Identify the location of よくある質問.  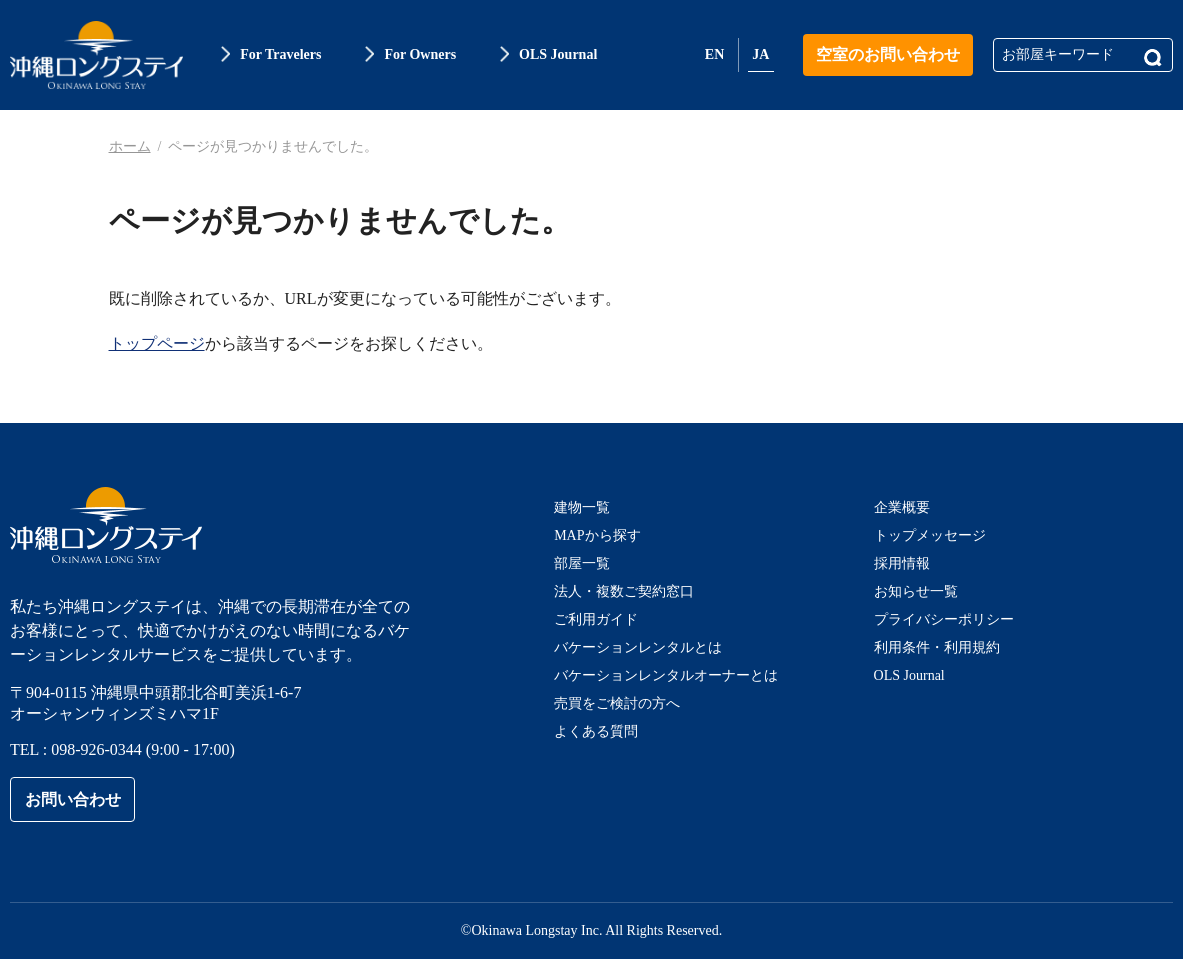
(596, 731).